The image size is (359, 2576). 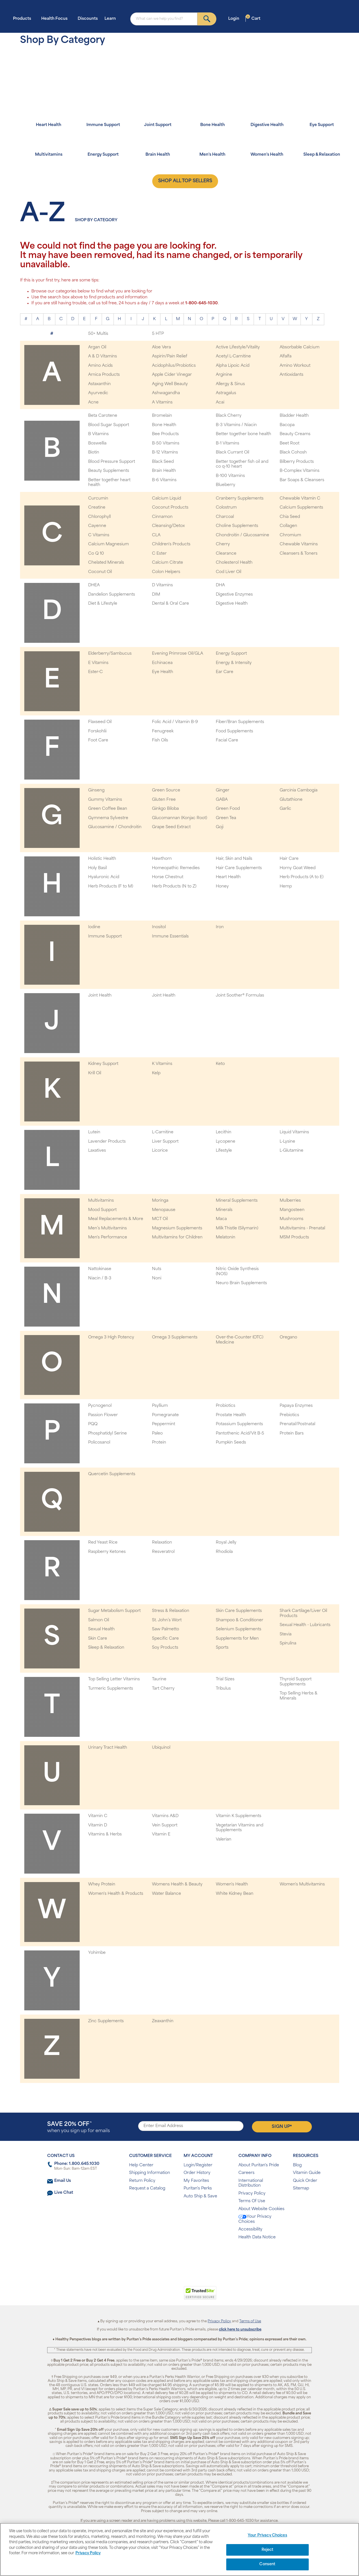 I want to click on Beauty Creams, so click(x=295, y=434).